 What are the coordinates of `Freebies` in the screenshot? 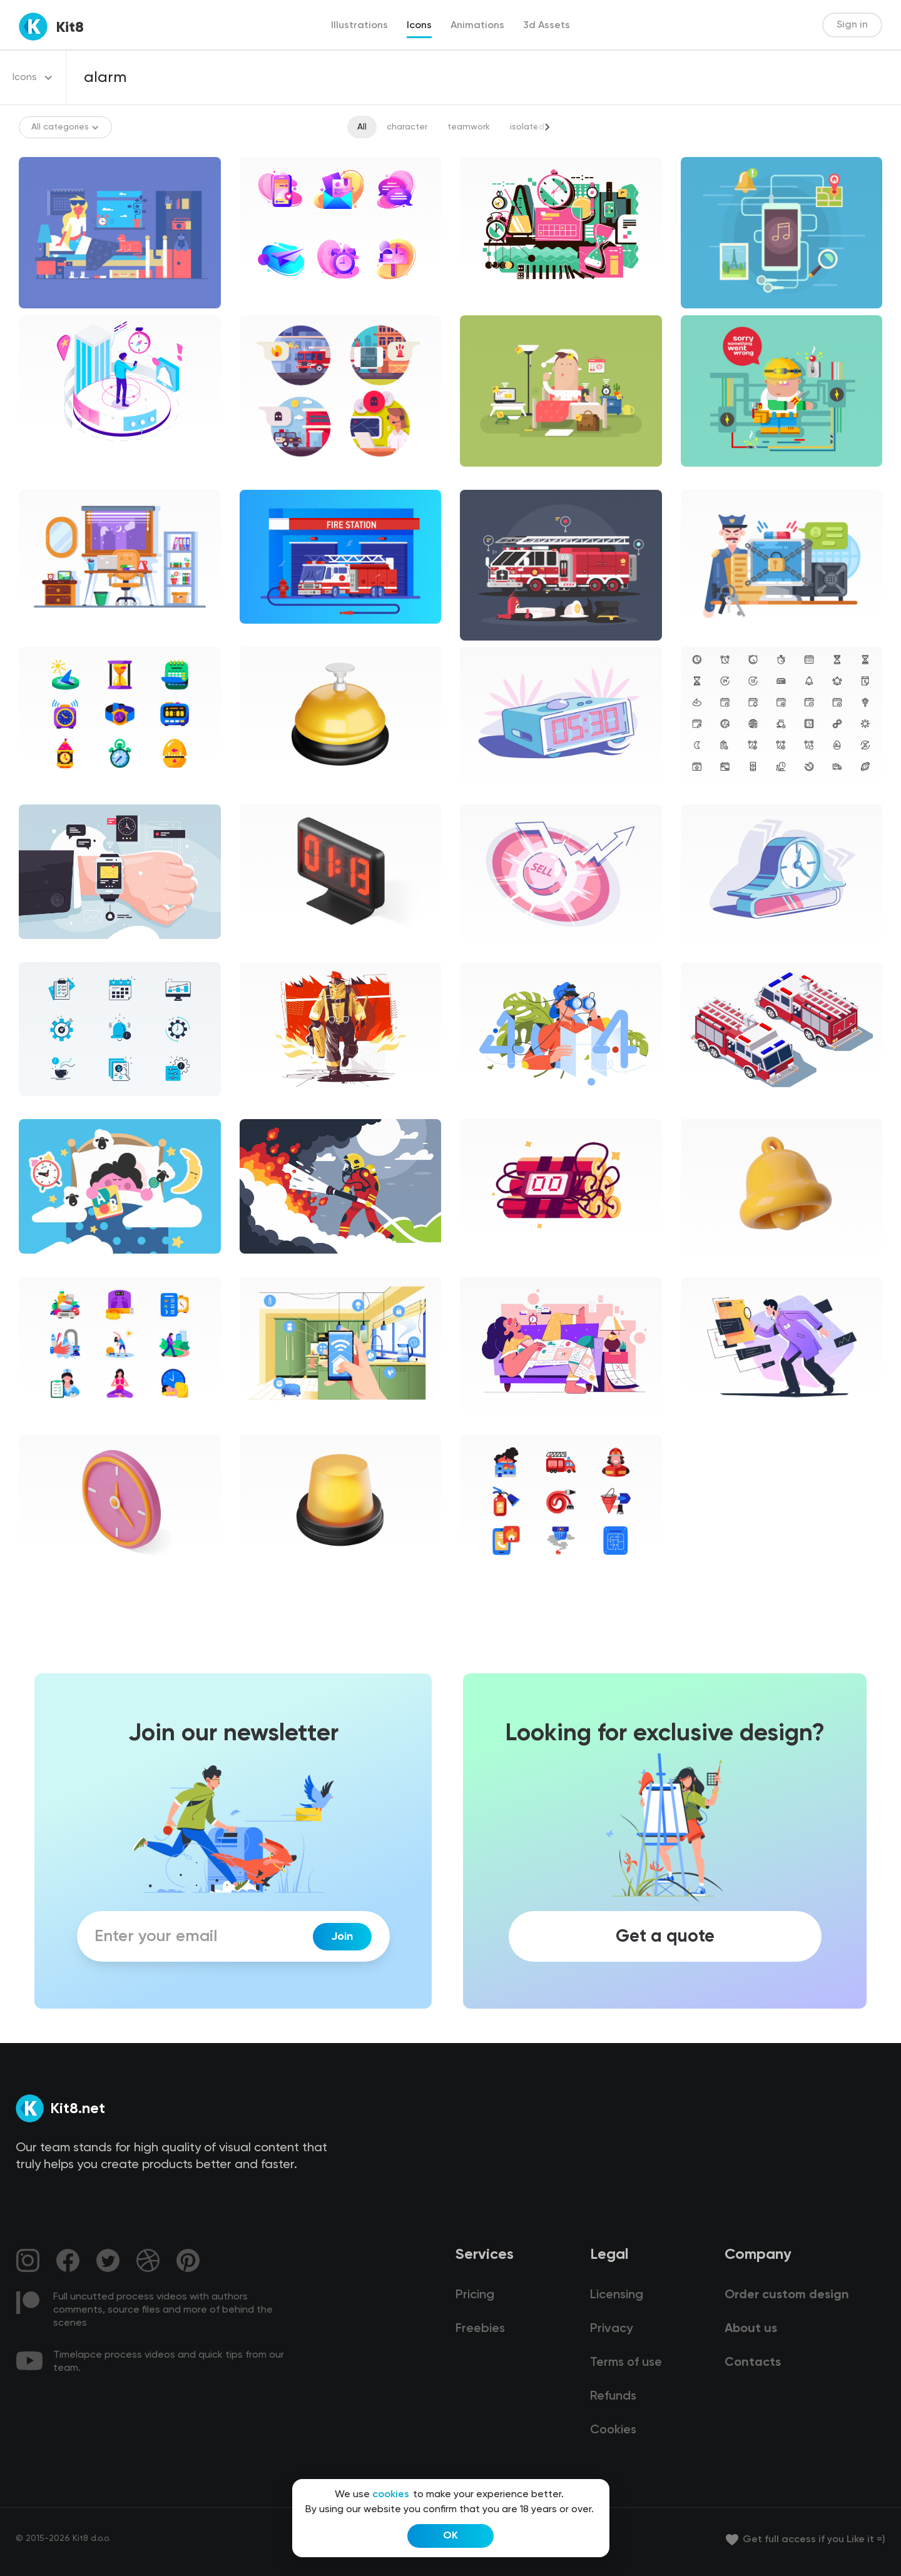 It's located at (480, 2329).